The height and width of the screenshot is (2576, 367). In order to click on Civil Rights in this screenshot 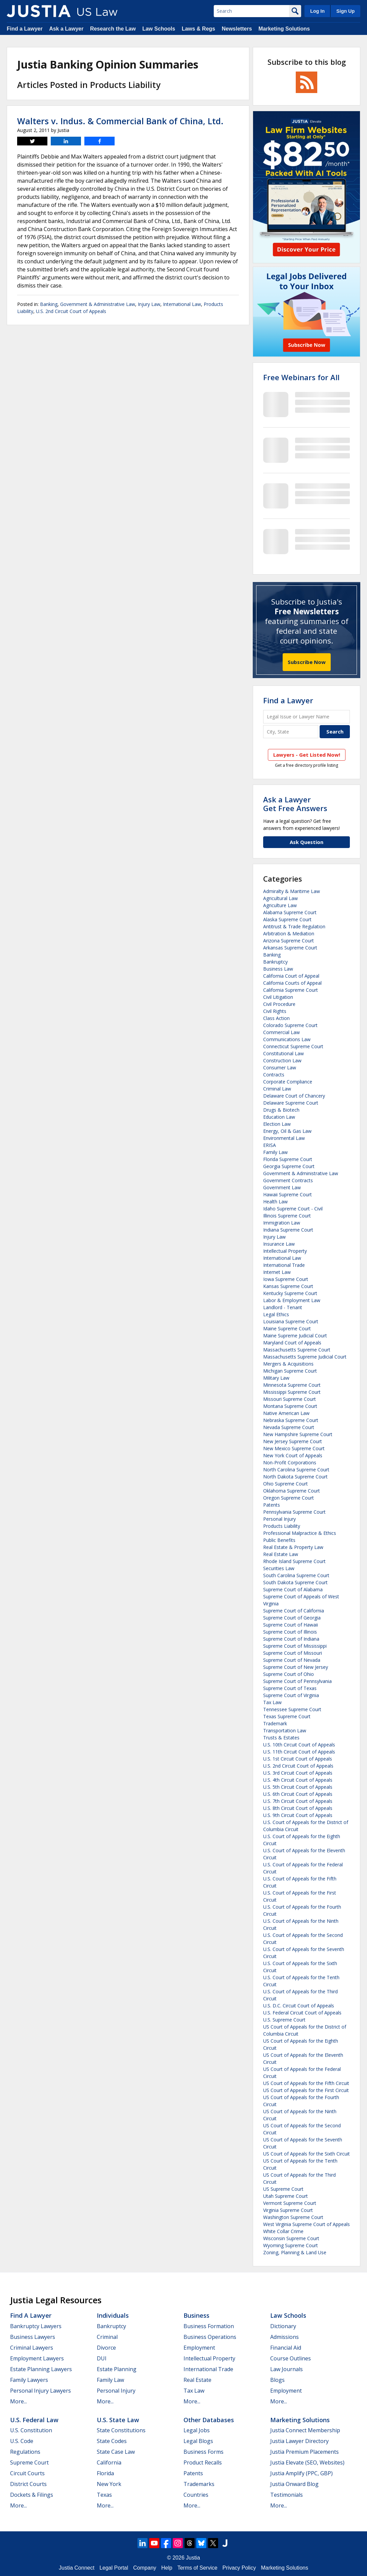, I will do `click(274, 1011)`.